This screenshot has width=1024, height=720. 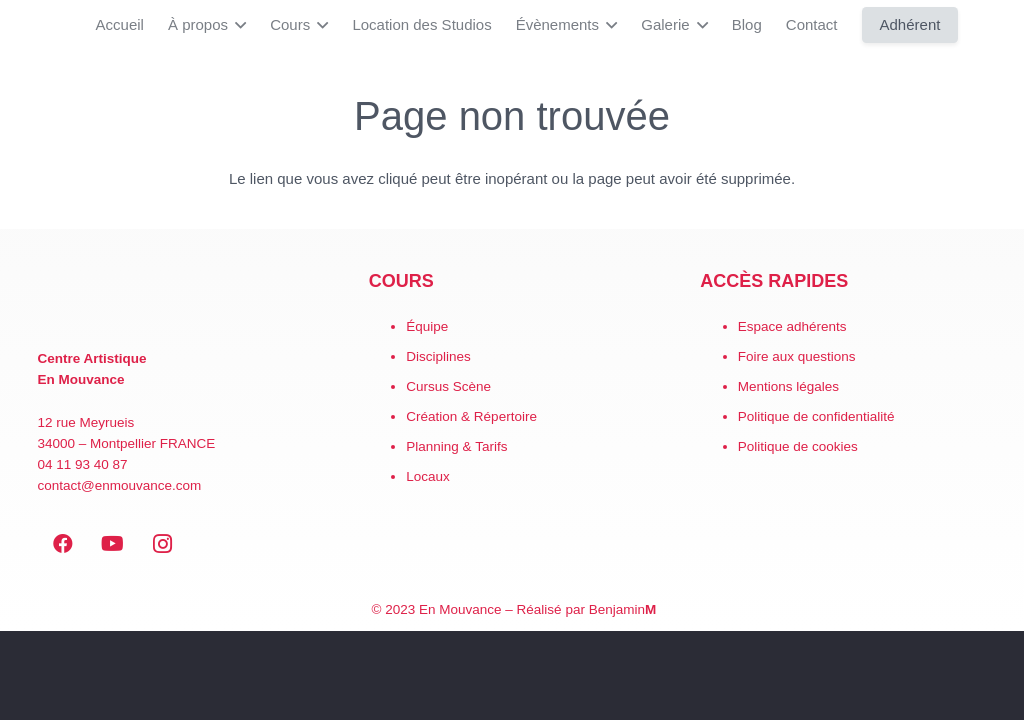 What do you see at coordinates (471, 416) in the screenshot?
I see `Création & Répertoire` at bounding box center [471, 416].